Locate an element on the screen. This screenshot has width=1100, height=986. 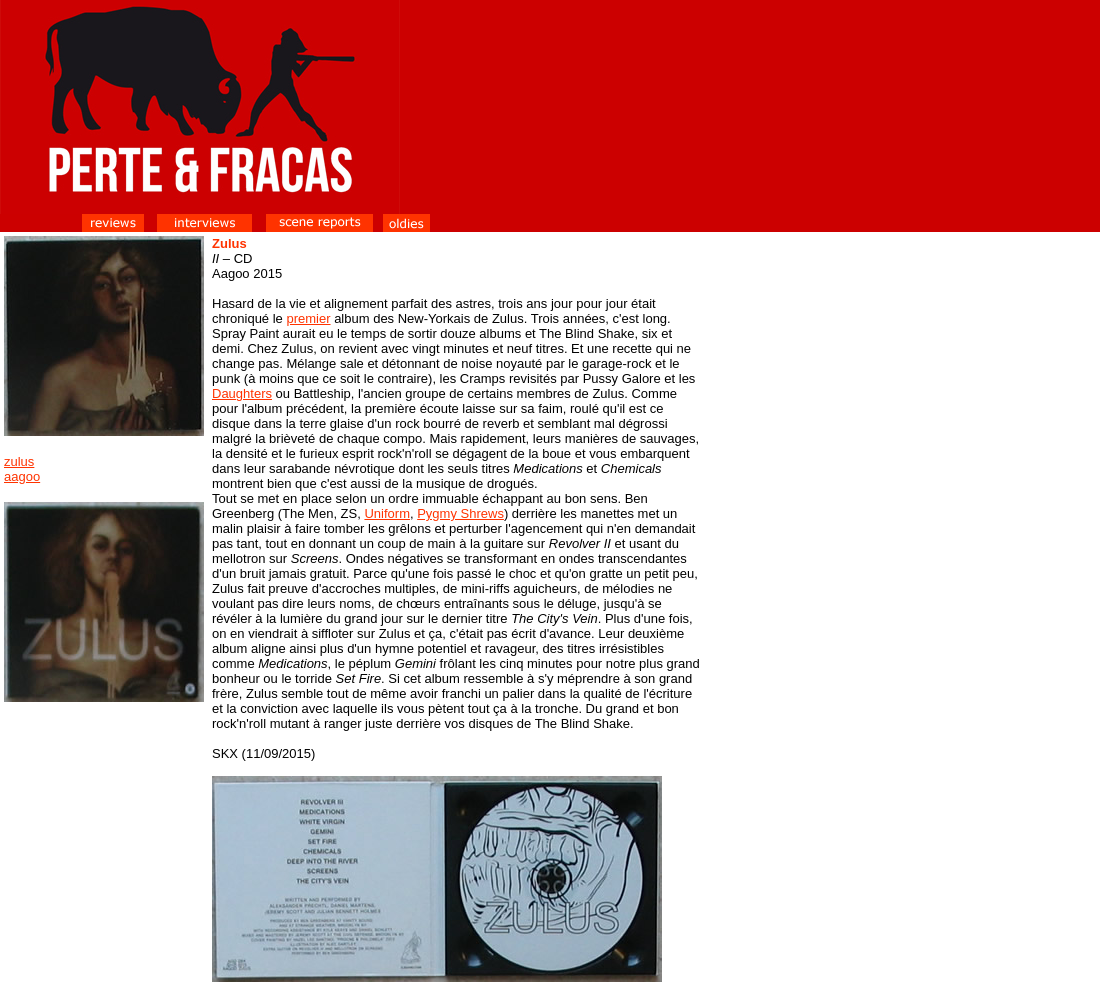
Uniform is located at coordinates (387, 513).